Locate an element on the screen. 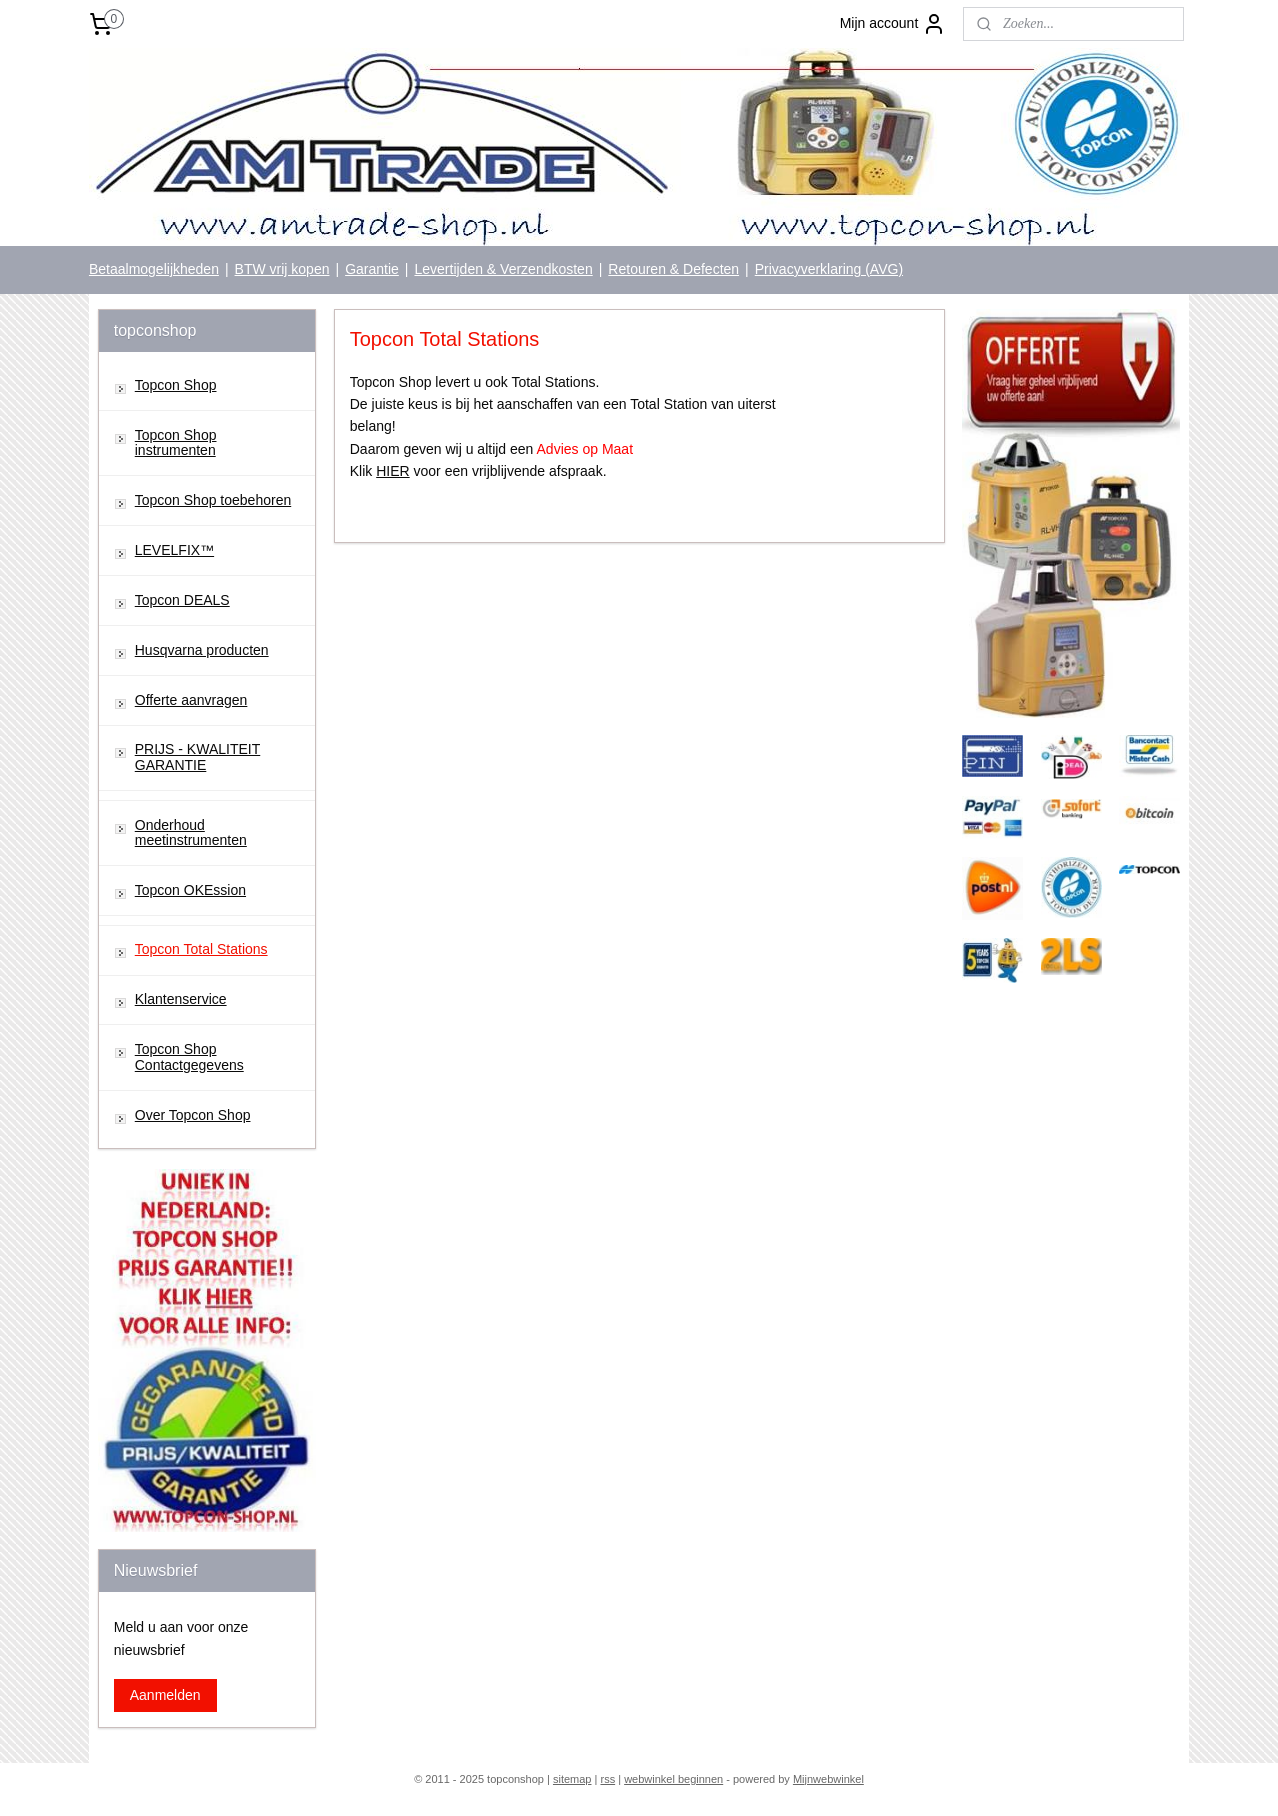 The width and height of the screenshot is (1278, 1816). Husqvarna producten is located at coordinates (202, 650).